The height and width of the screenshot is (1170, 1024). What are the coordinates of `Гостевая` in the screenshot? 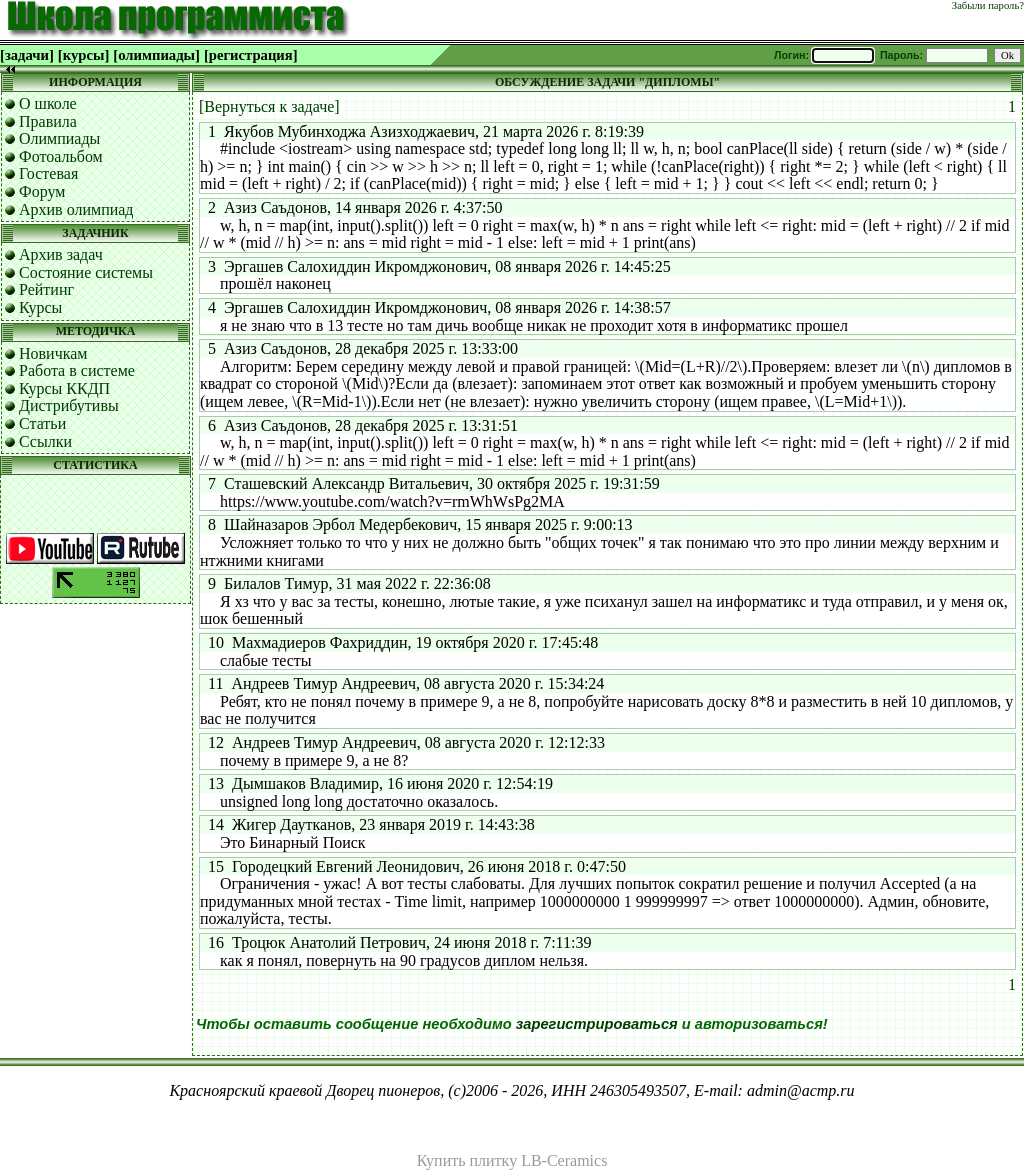 It's located at (48, 173).